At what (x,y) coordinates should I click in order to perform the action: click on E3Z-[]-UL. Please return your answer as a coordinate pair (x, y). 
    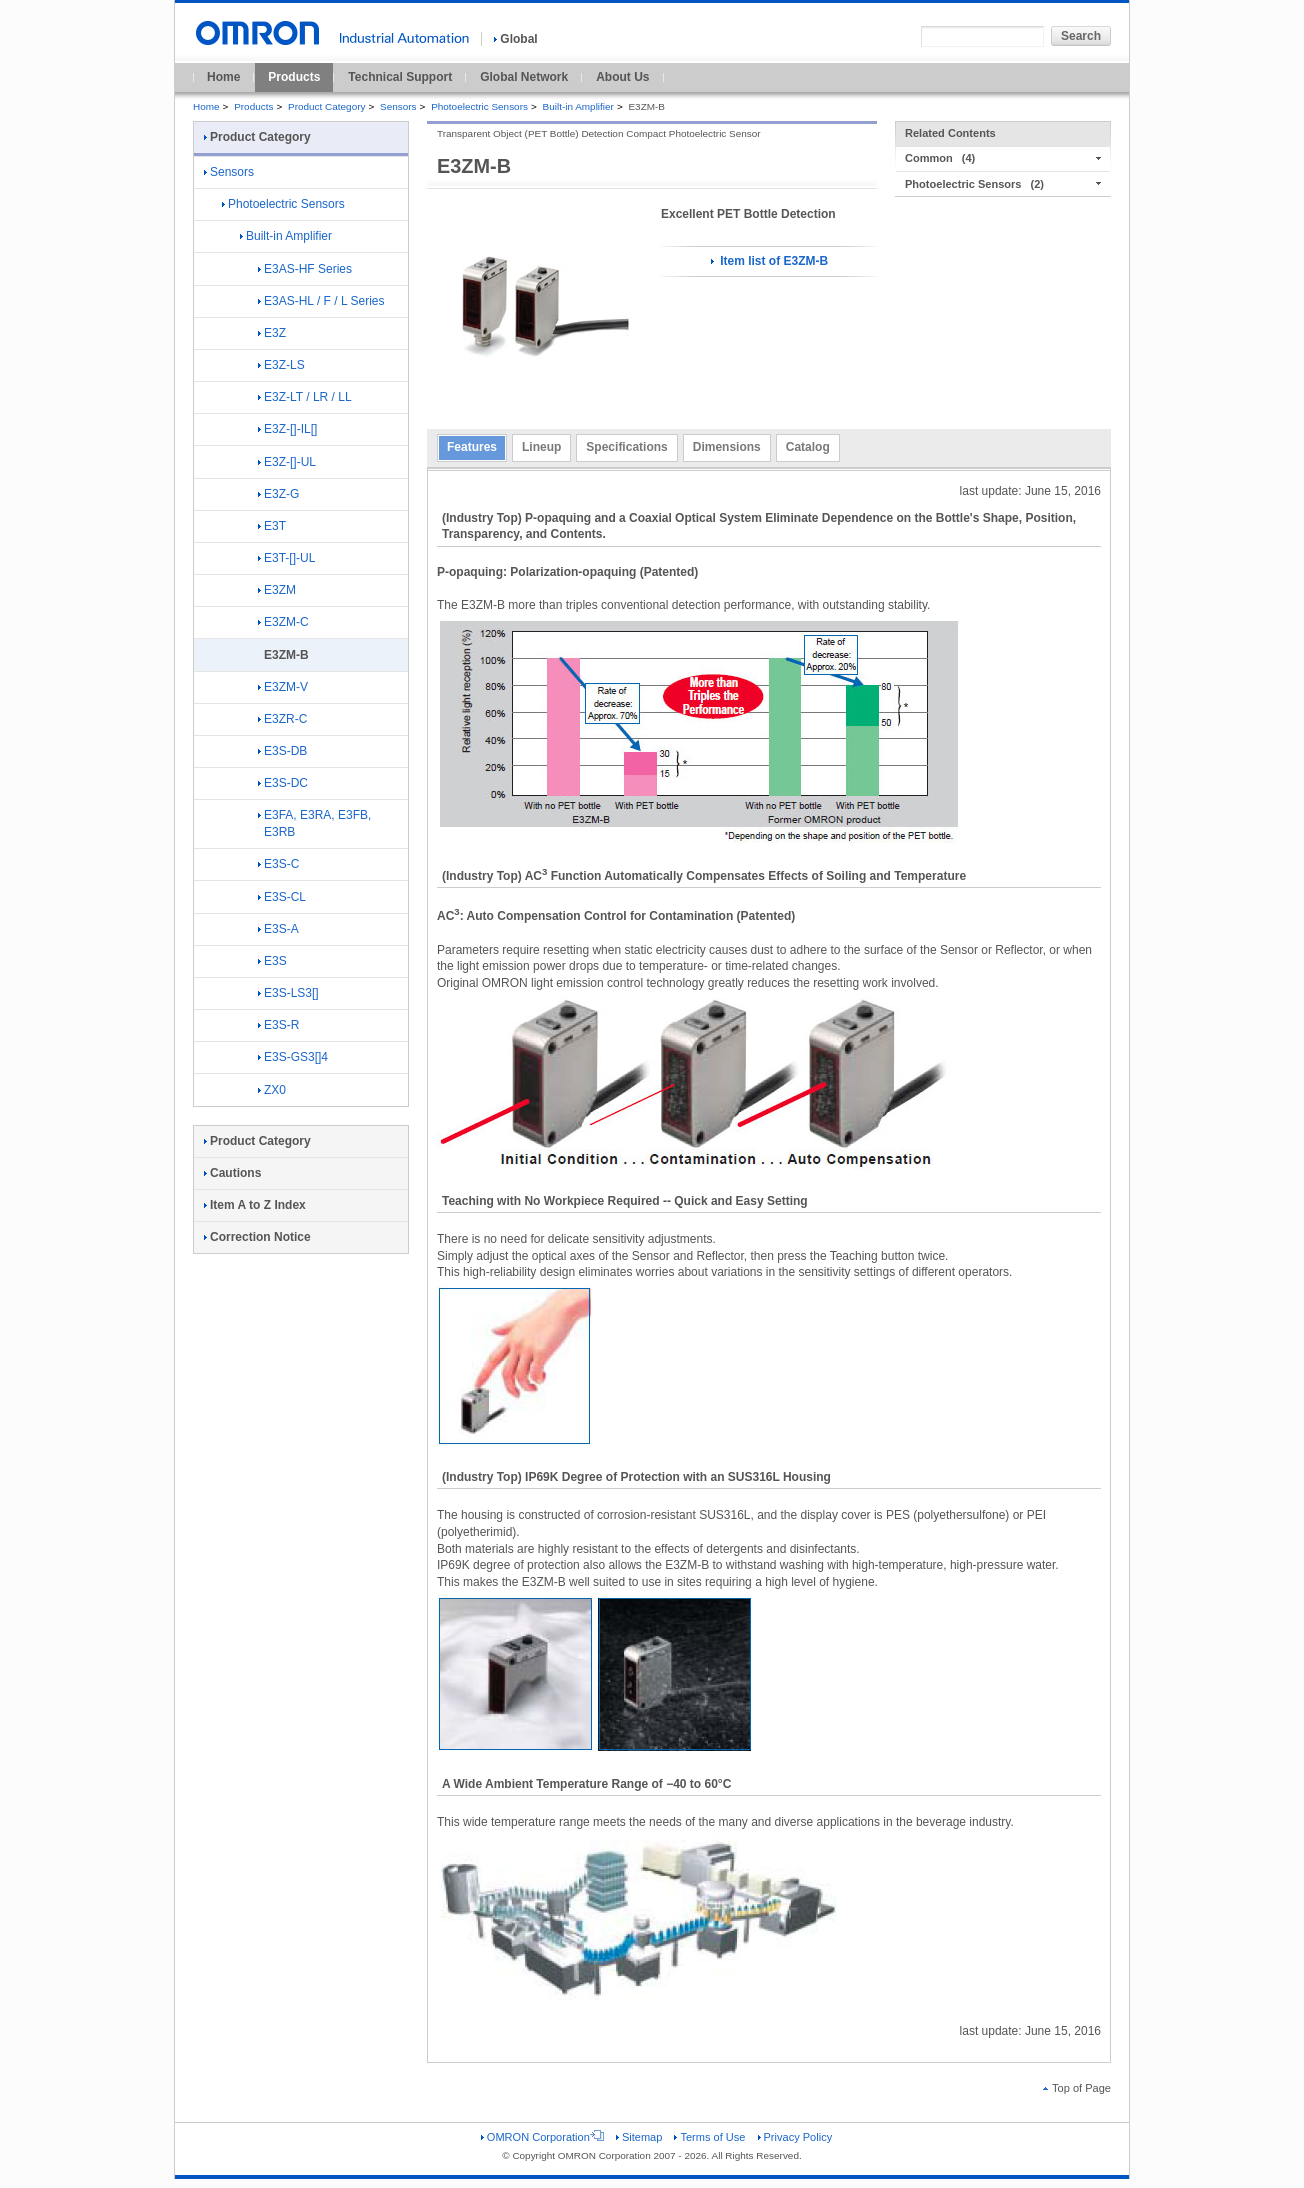
    Looking at the image, I should click on (287, 462).